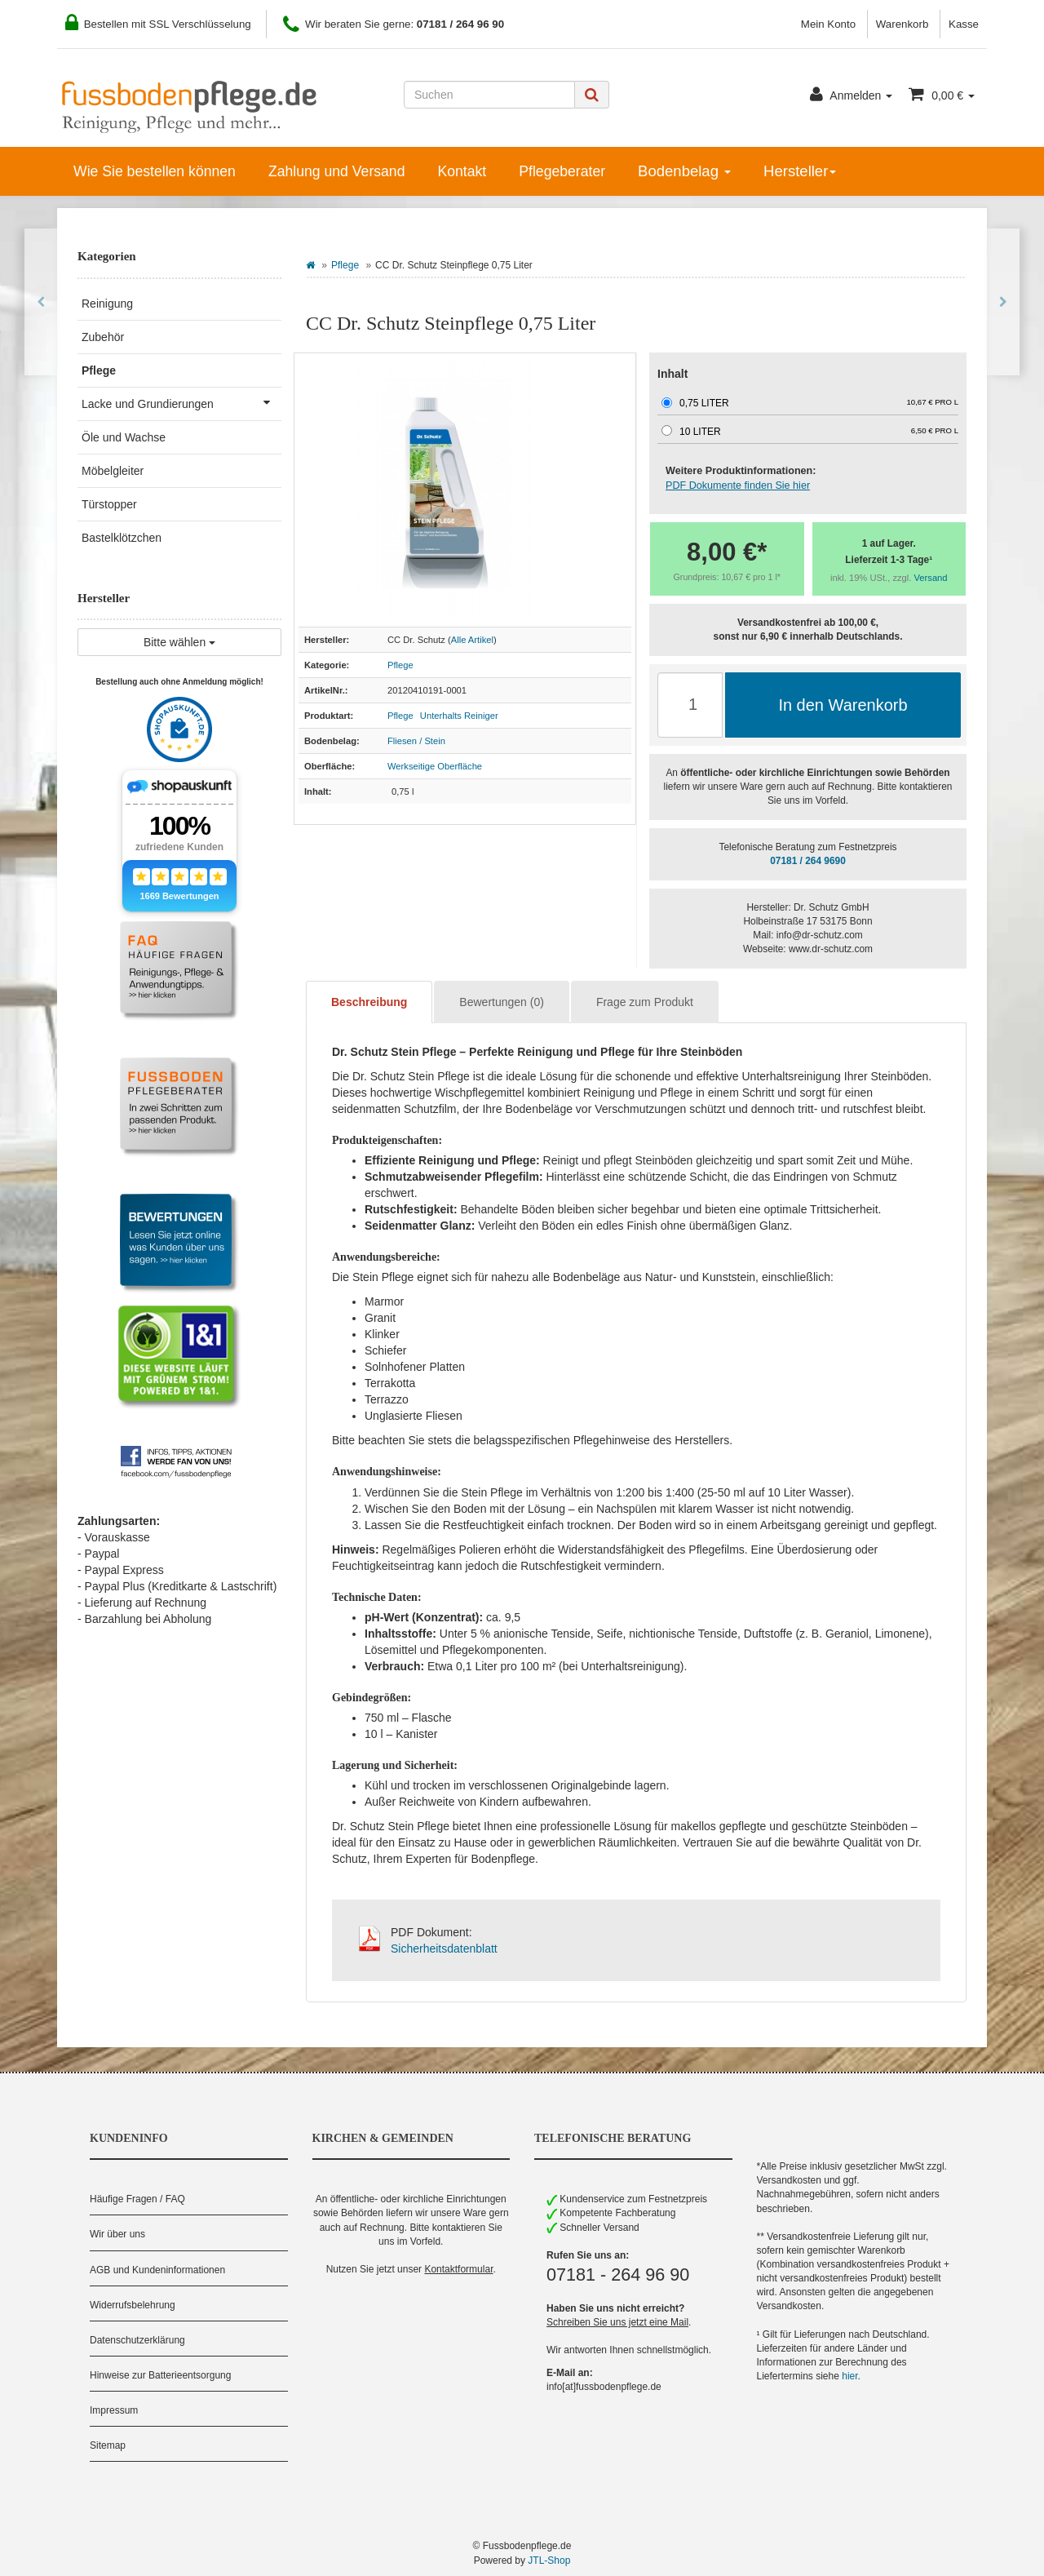  What do you see at coordinates (107, 303) in the screenshot?
I see `Reinigung` at bounding box center [107, 303].